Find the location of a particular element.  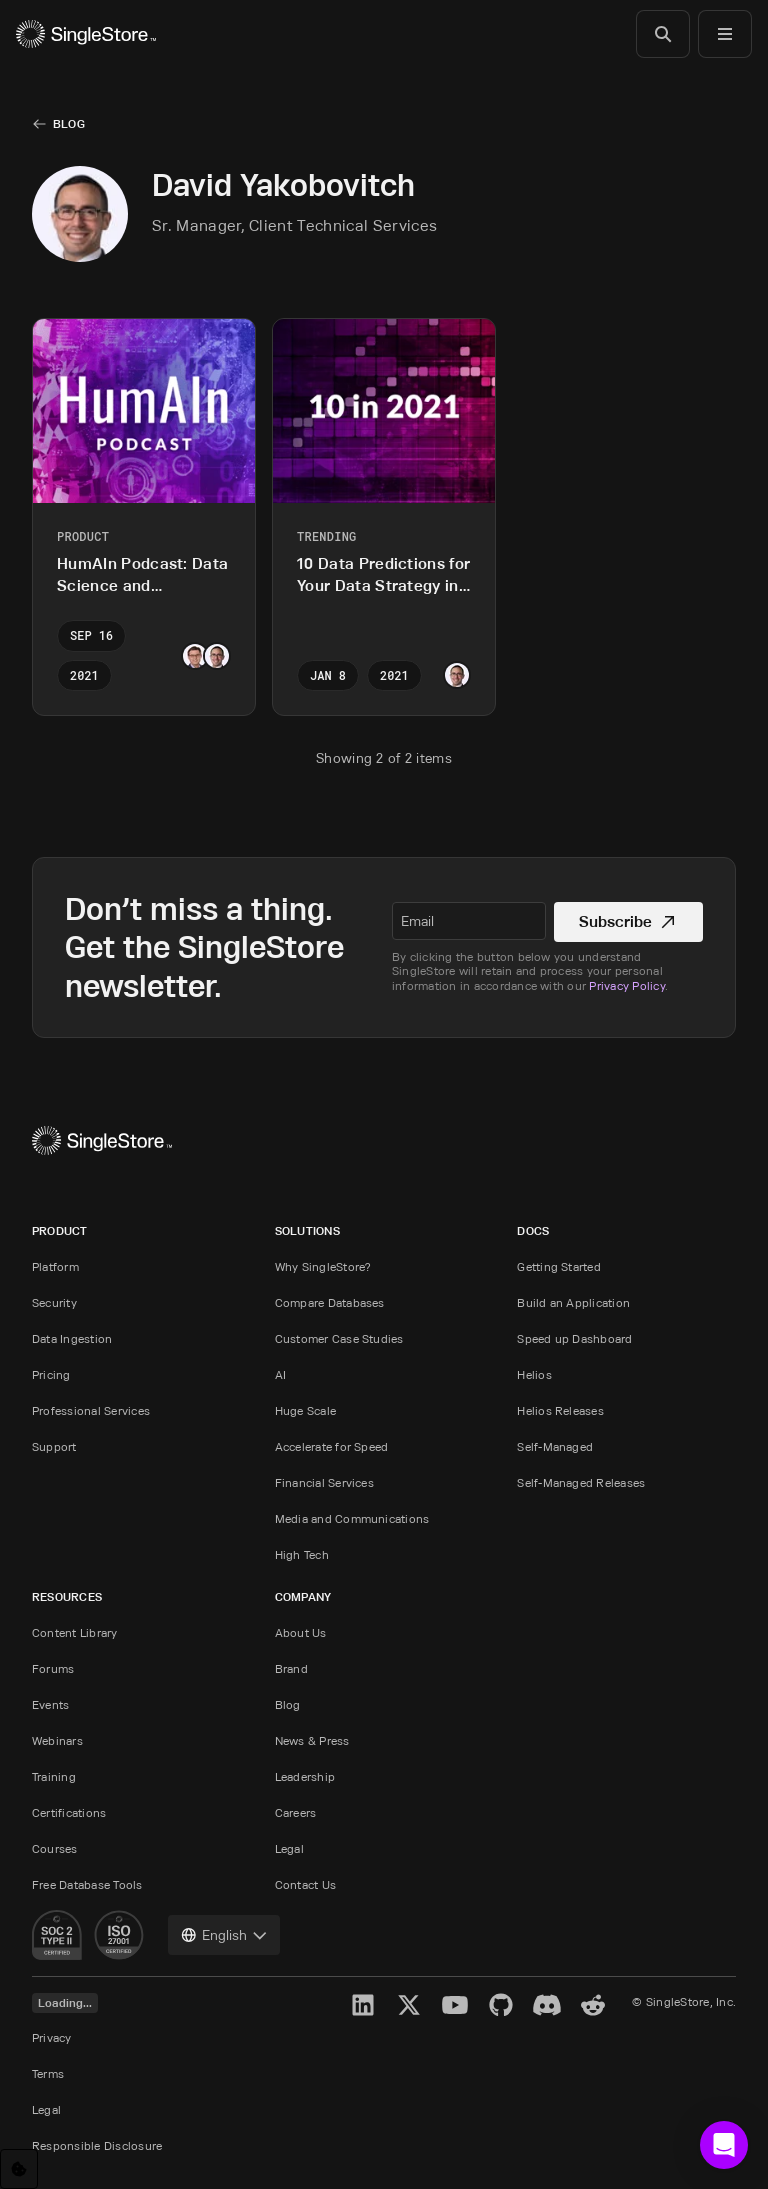

[textbox] is located at coordinates (469, 921).